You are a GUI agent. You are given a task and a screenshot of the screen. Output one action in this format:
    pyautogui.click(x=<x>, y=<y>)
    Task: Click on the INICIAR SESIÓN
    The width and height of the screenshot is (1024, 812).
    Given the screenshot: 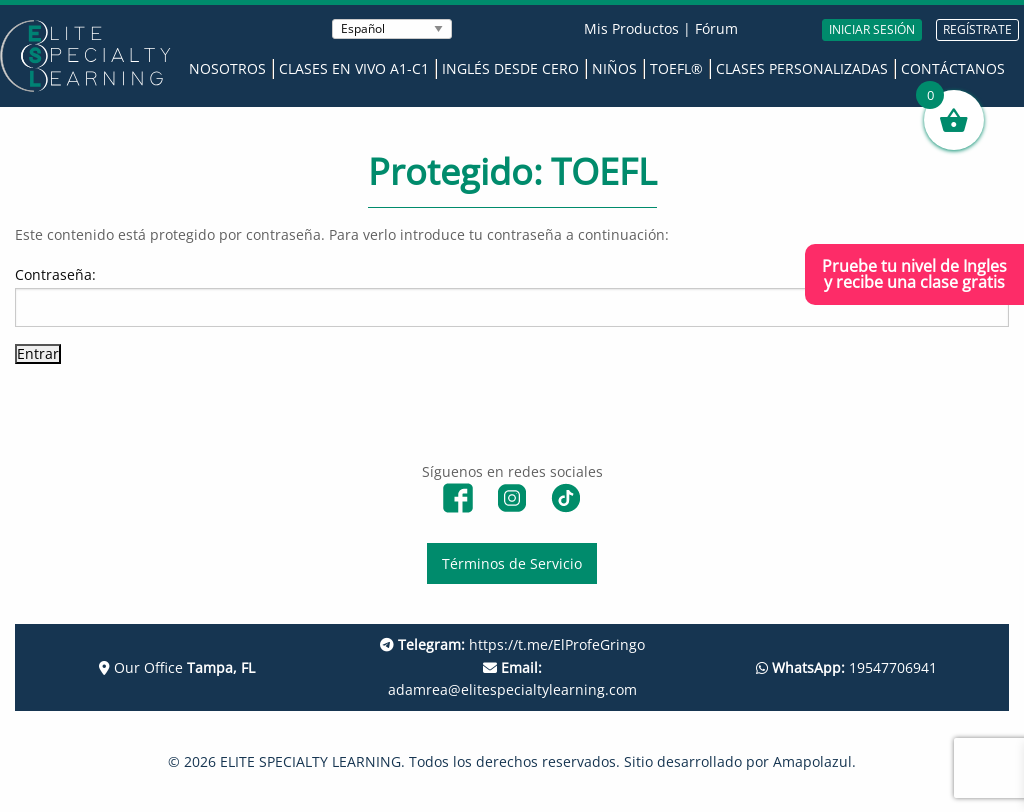 What is the action you would take?
    pyautogui.click(x=872, y=29)
    